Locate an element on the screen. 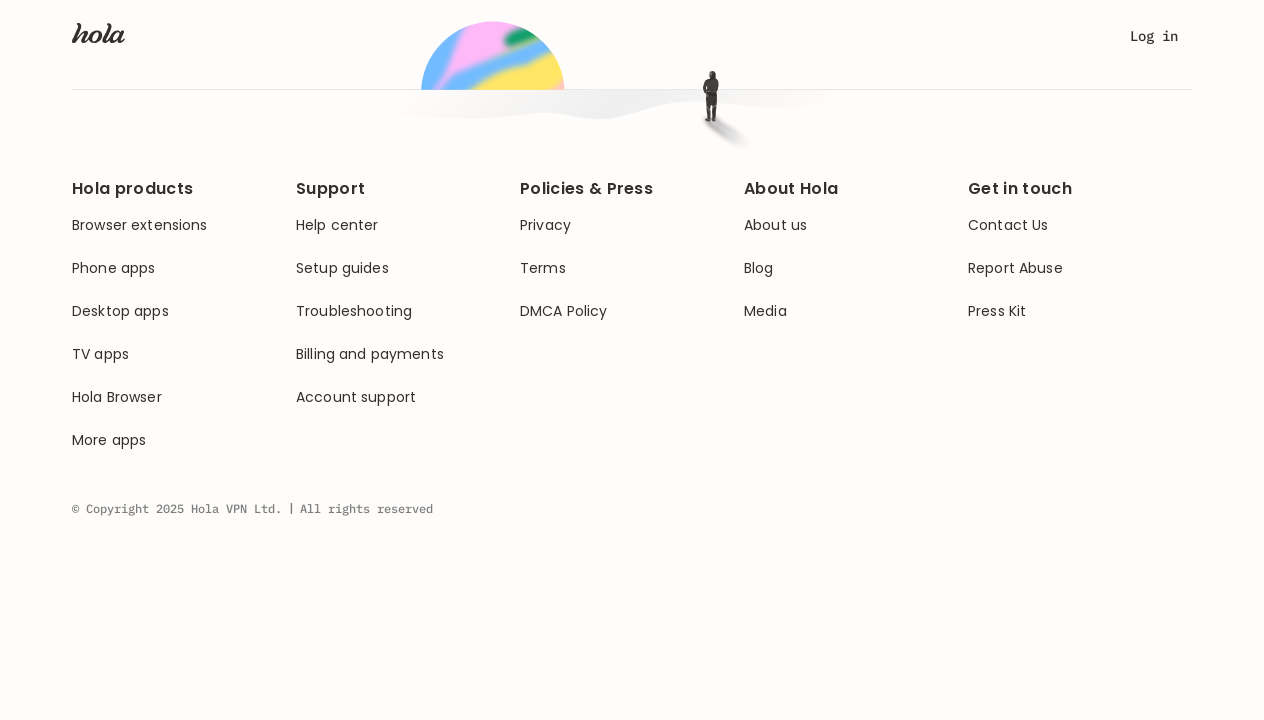 The width and height of the screenshot is (1264, 720). Setup guides is located at coordinates (342, 268).